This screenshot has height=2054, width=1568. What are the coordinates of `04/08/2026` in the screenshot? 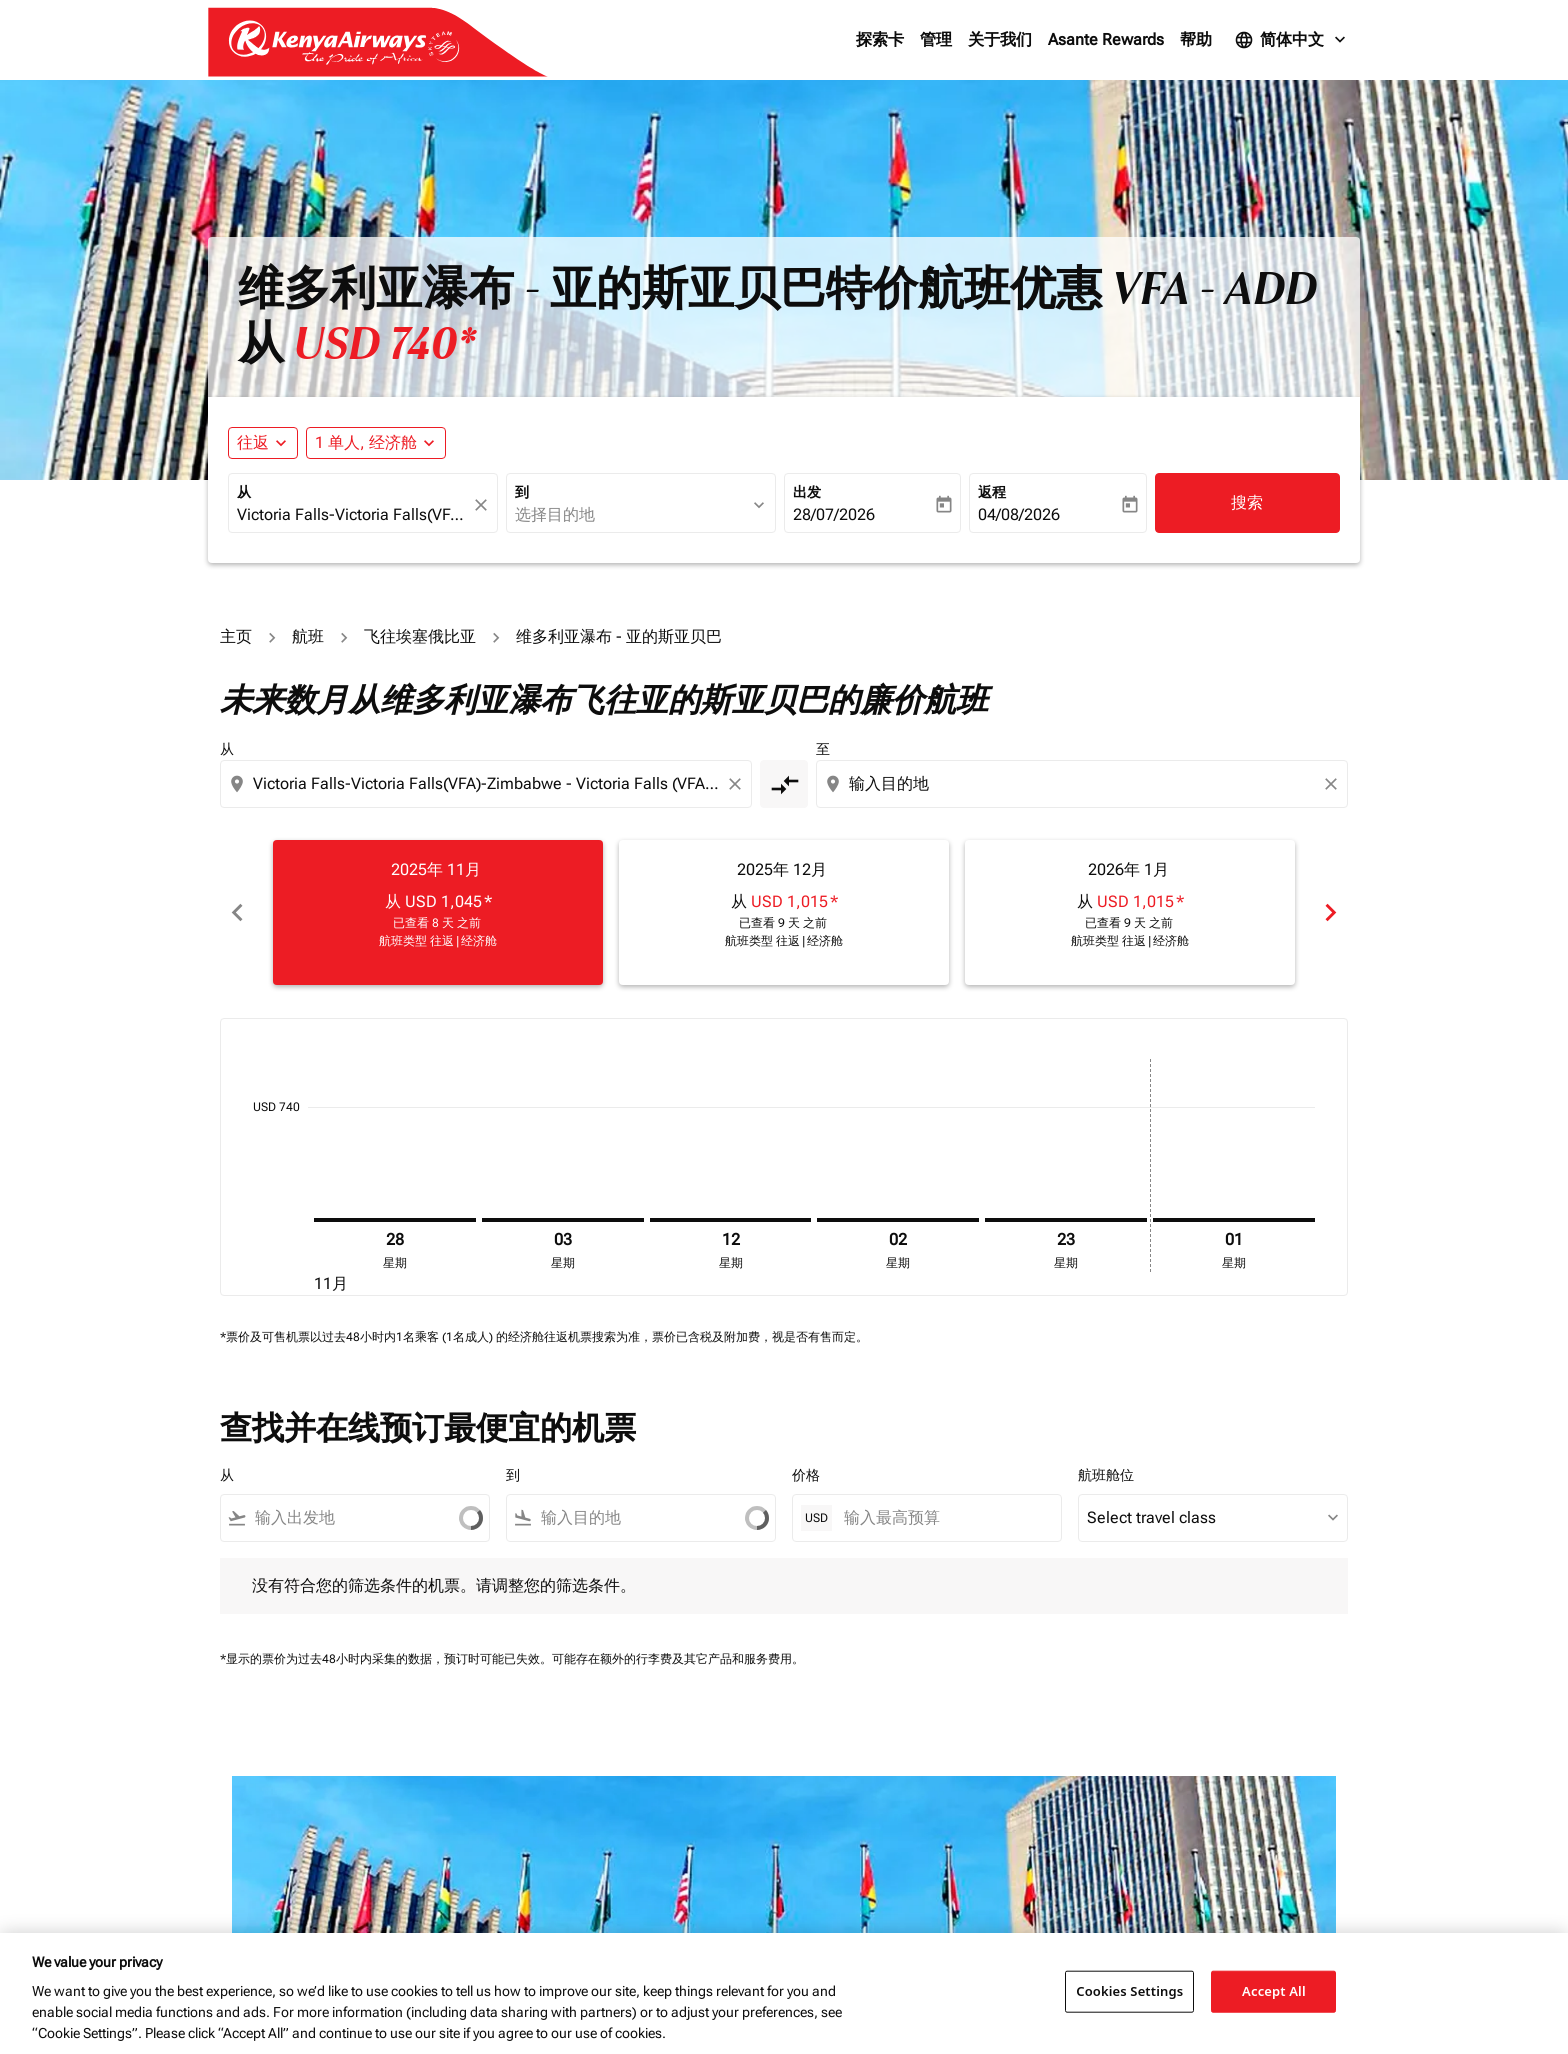 It's located at (1019, 514).